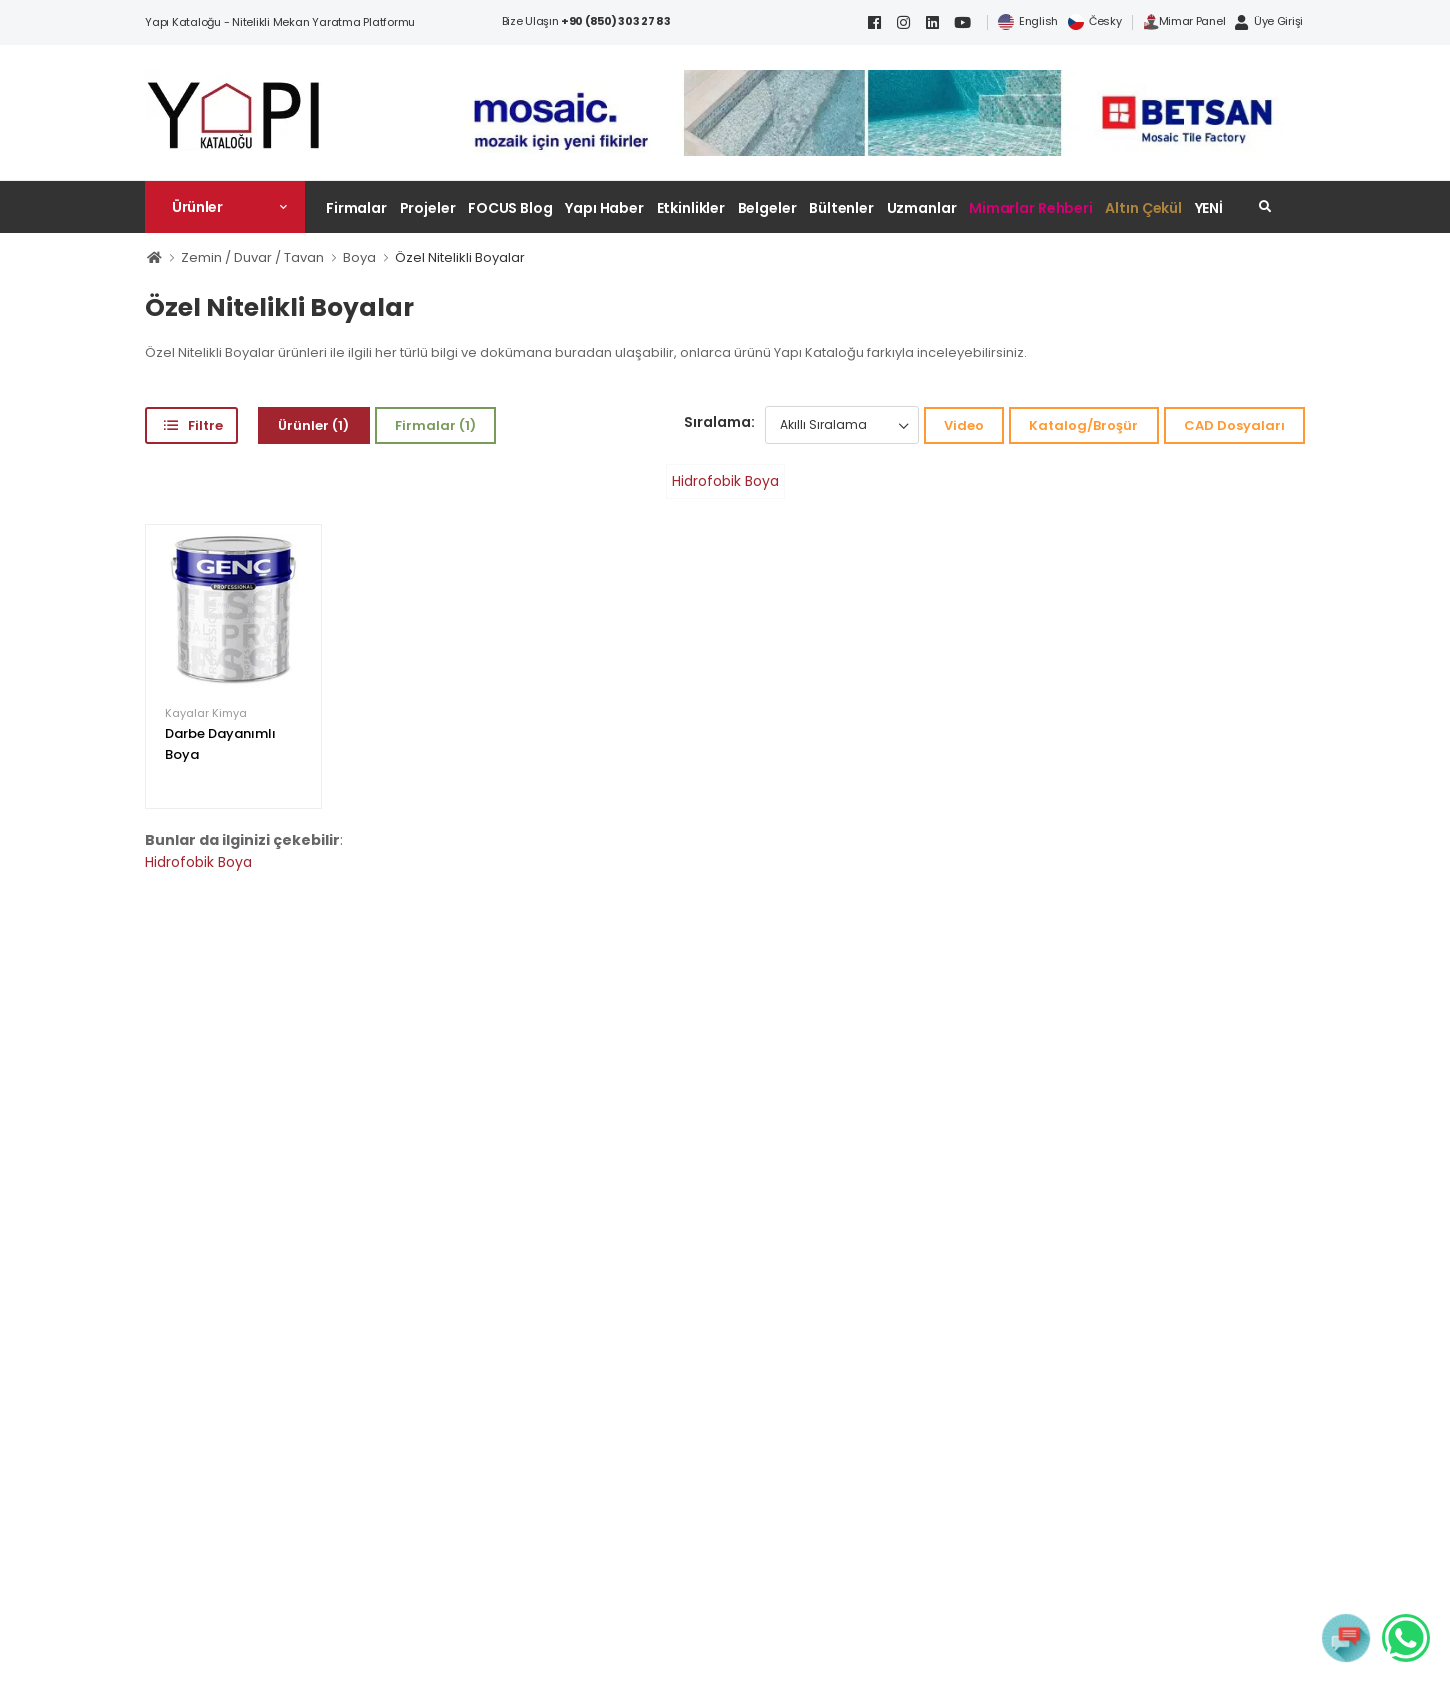 This screenshot has width=1450, height=1682. What do you see at coordinates (691, 208) in the screenshot?
I see `Etkinlikler` at bounding box center [691, 208].